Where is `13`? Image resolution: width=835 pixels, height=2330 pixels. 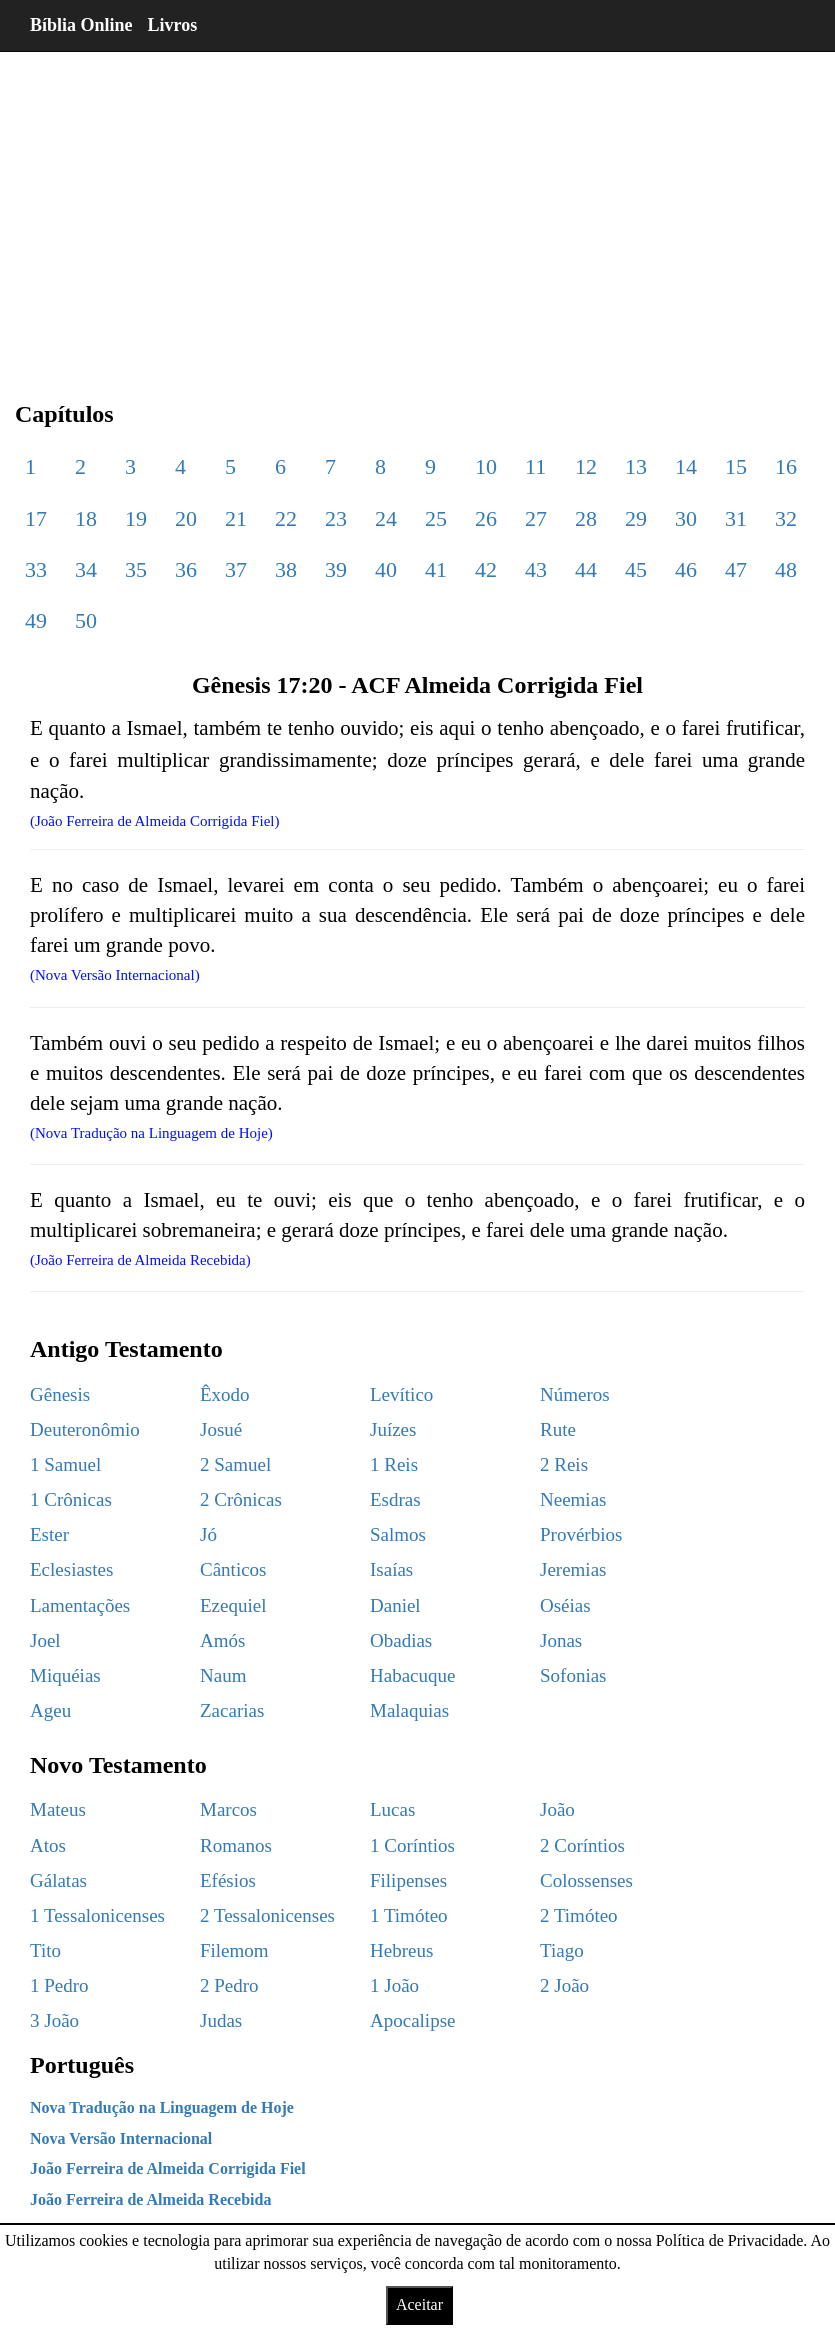 13 is located at coordinates (636, 466).